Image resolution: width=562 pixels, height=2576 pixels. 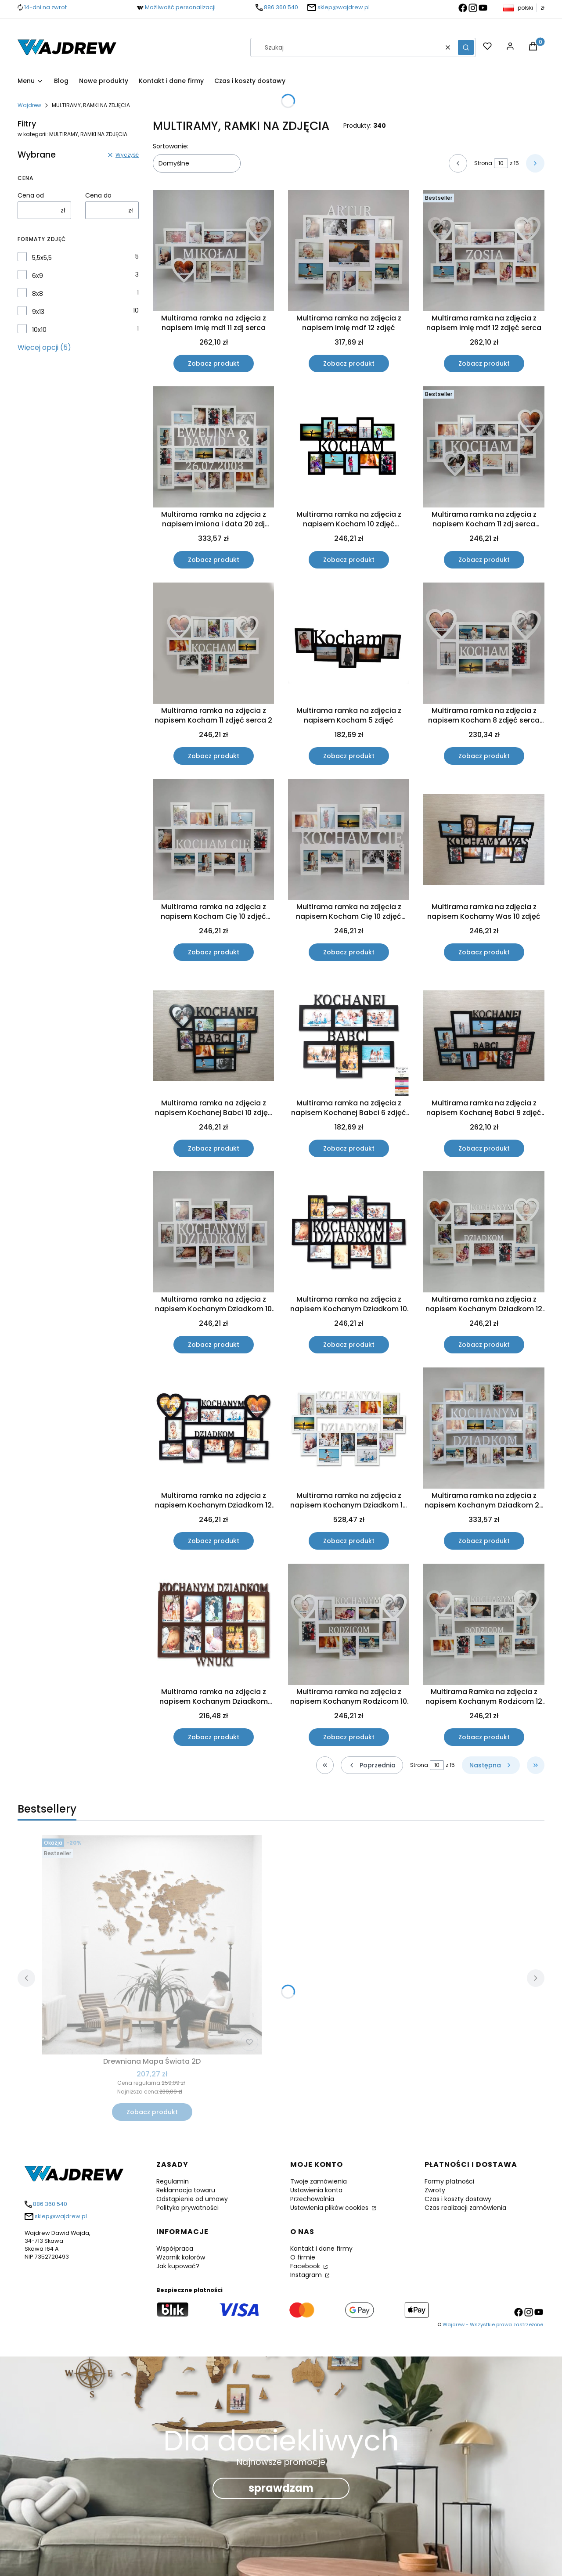 I want to click on Ustawienia konta, so click(x=316, y=2190).